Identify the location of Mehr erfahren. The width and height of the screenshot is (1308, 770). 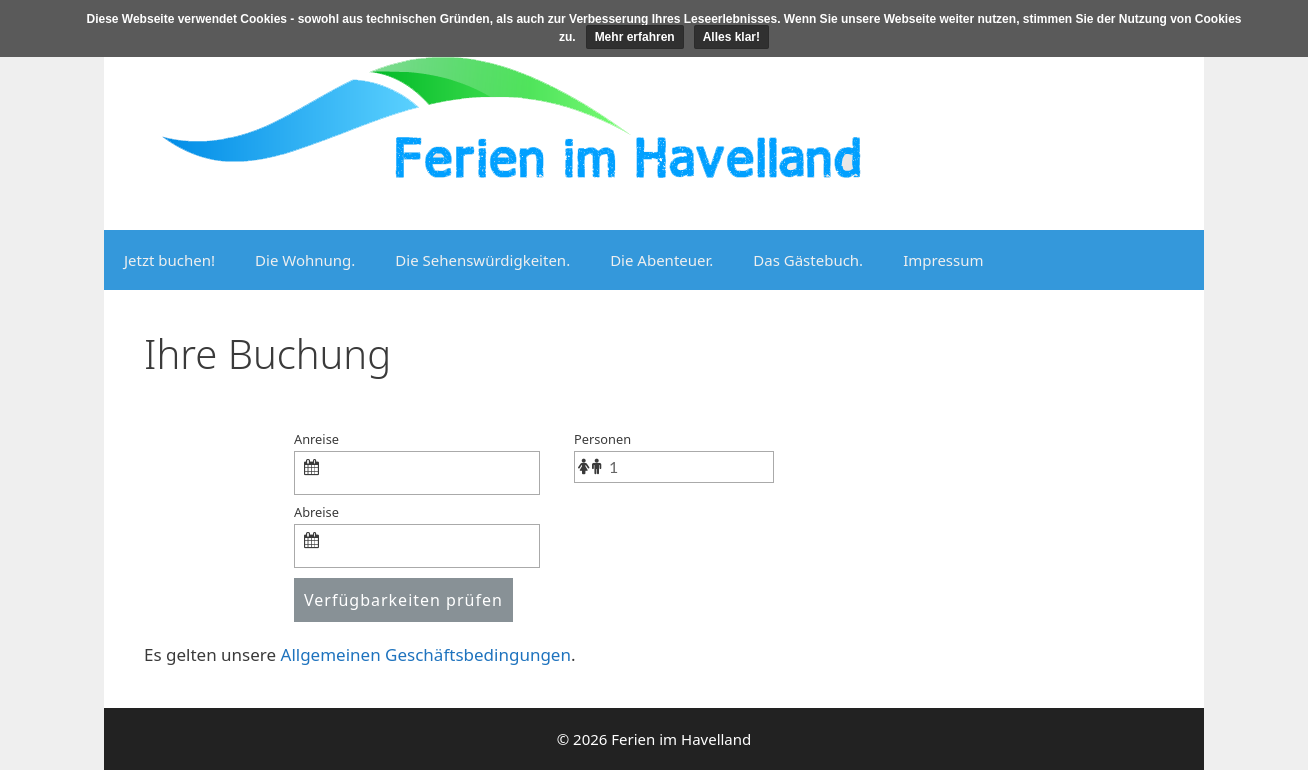
(635, 37).